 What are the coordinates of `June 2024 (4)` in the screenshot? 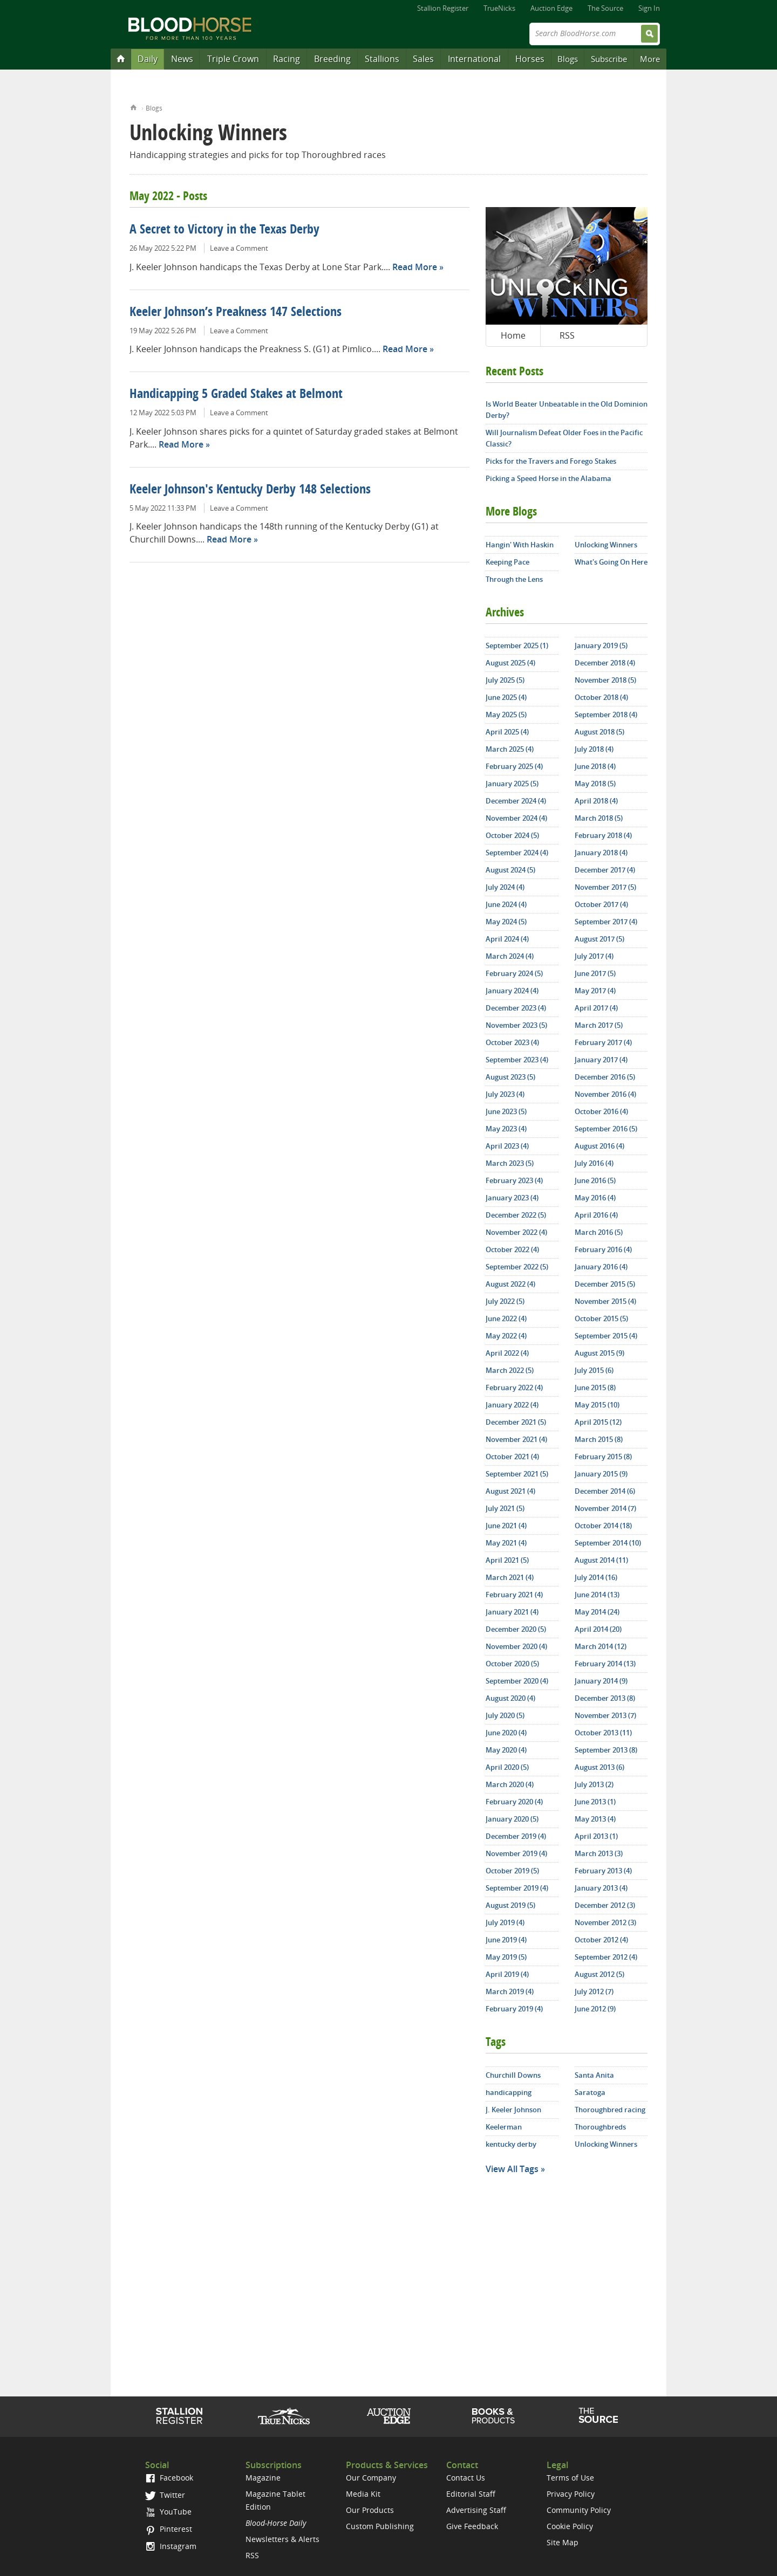 It's located at (506, 904).